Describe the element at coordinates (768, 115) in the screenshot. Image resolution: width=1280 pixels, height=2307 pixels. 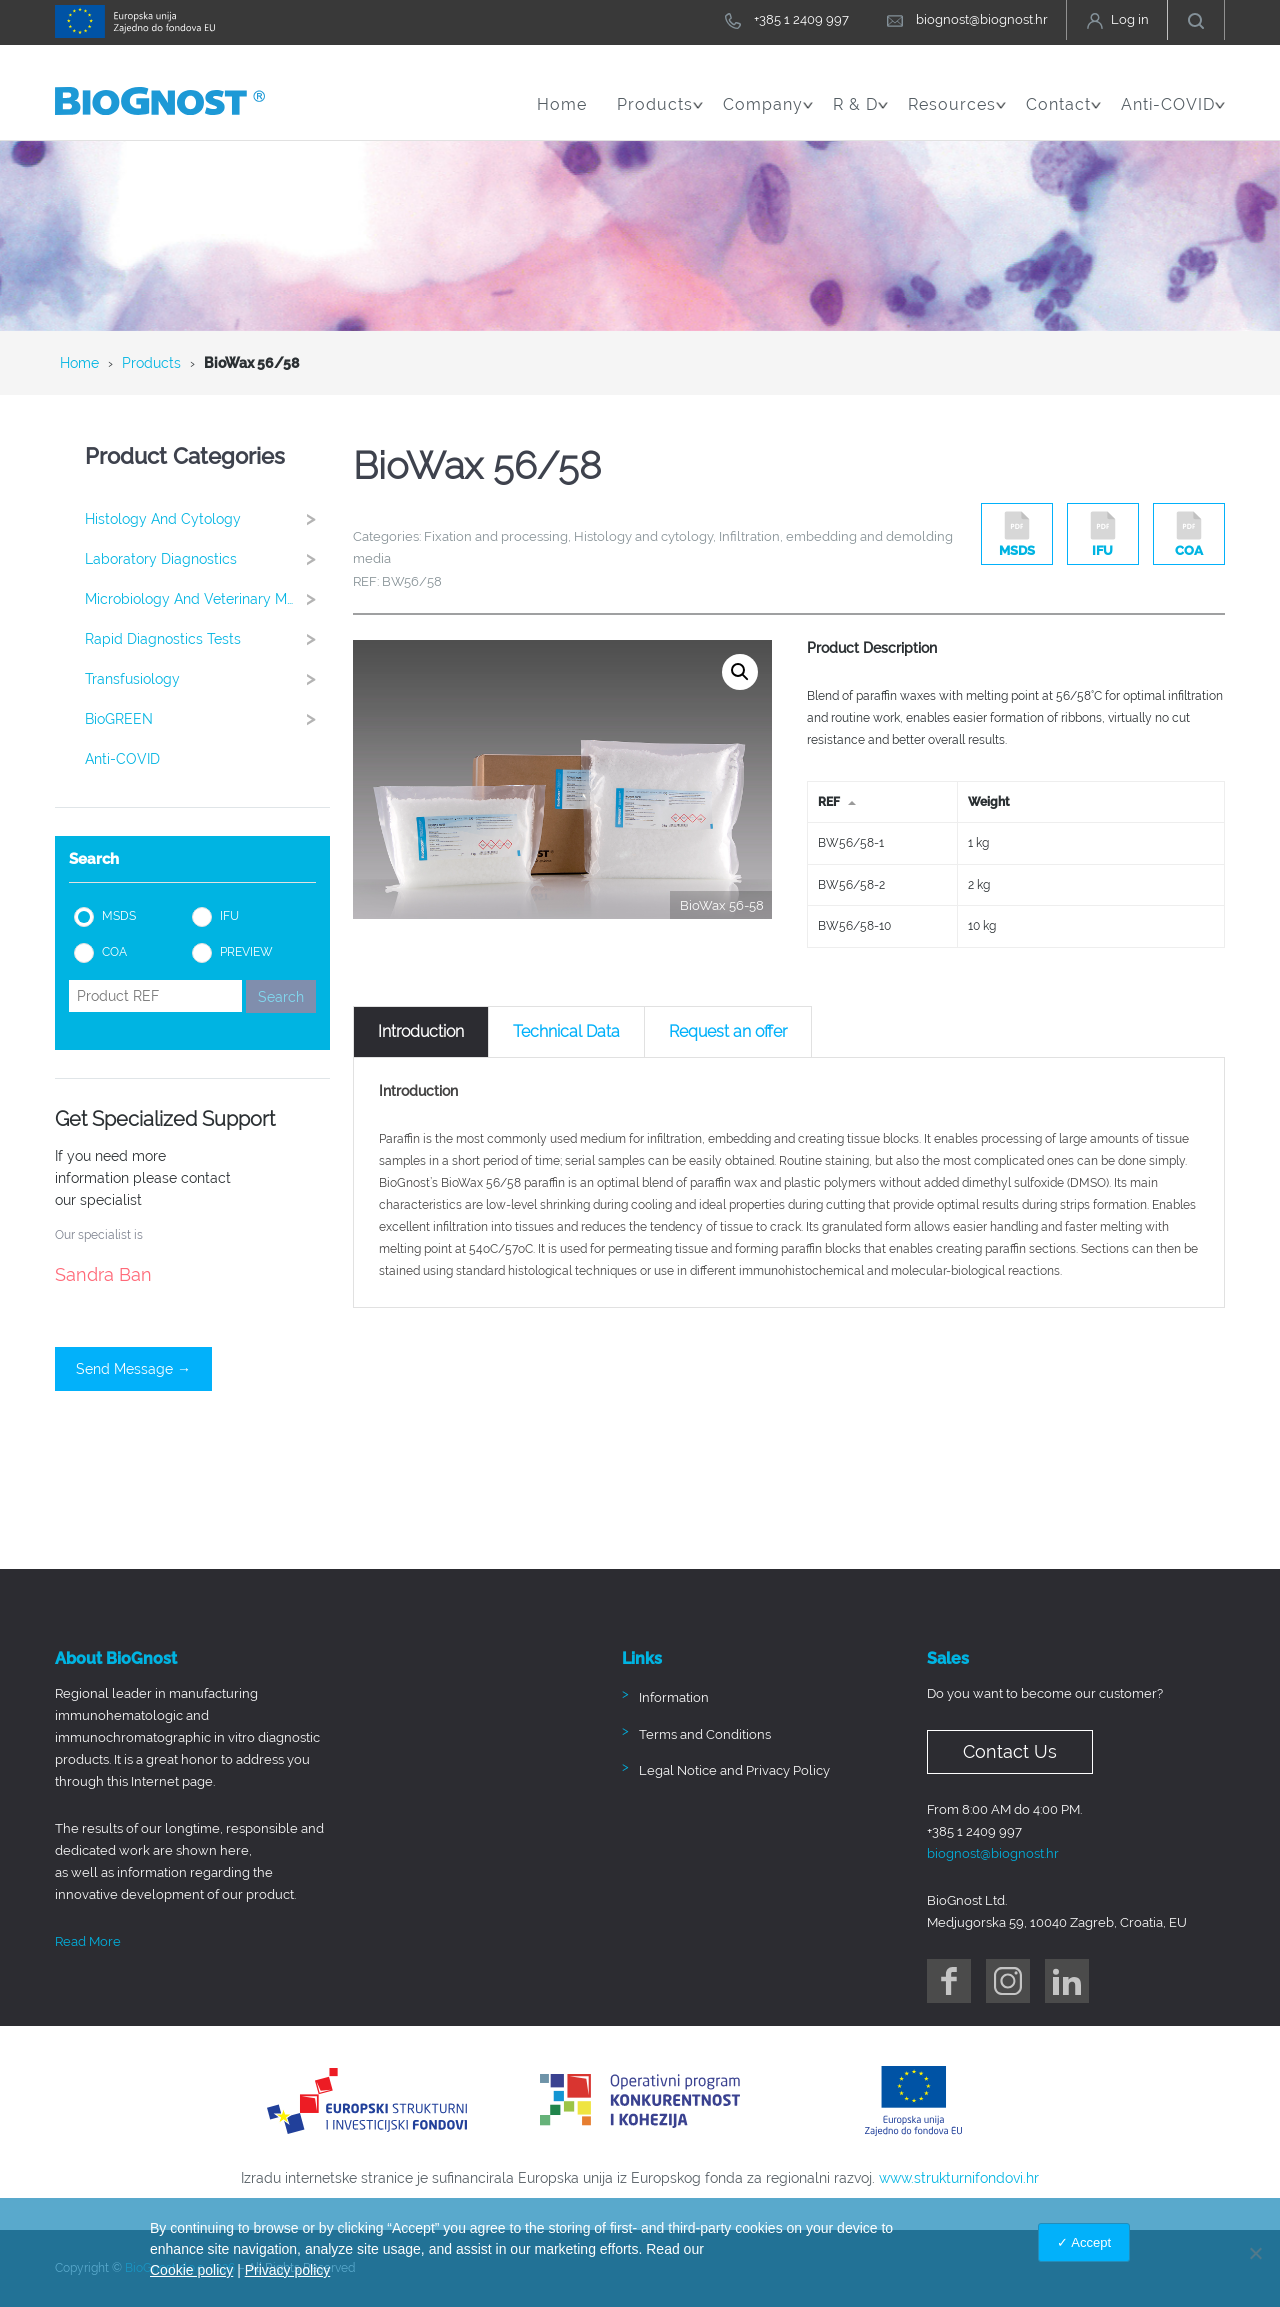
I see `Company` at that location.